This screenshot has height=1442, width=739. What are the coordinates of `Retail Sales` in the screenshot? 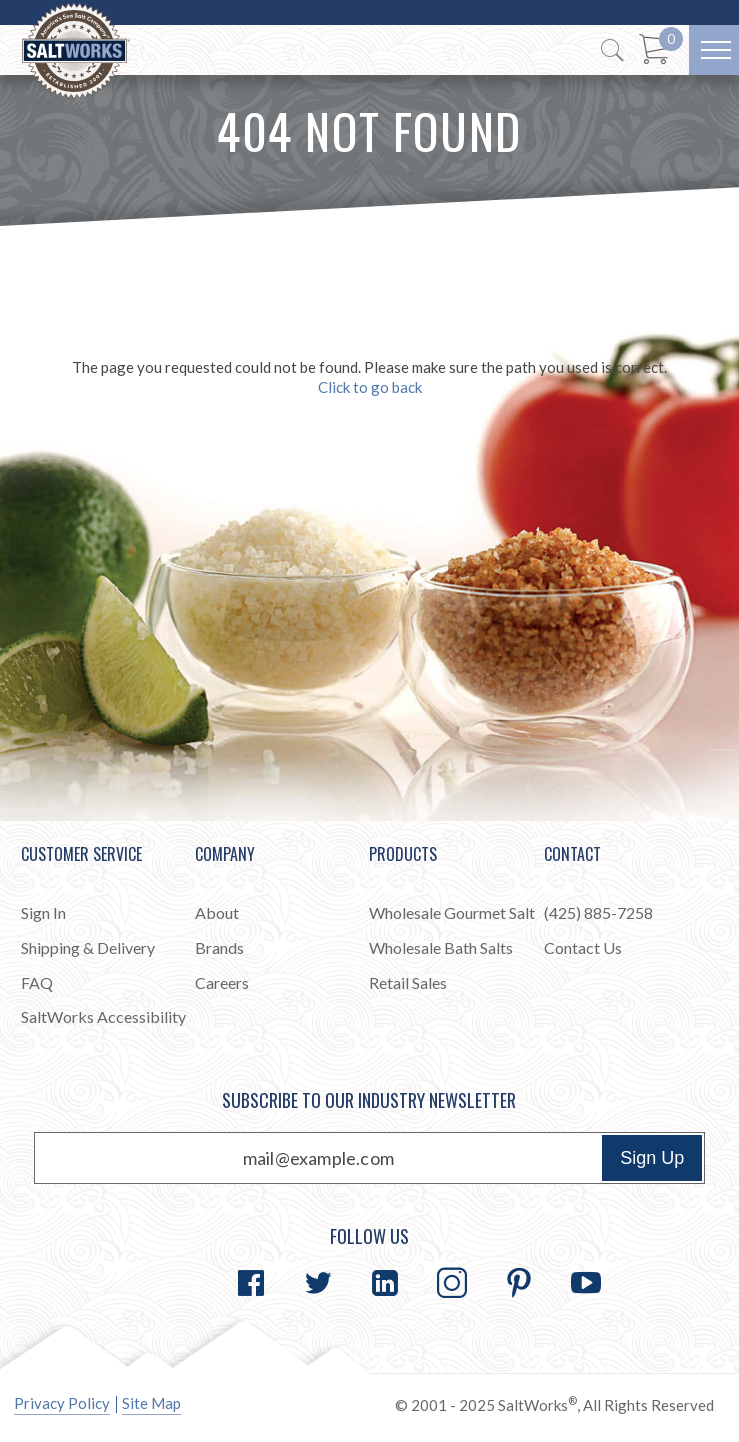 It's located at (408, 982).